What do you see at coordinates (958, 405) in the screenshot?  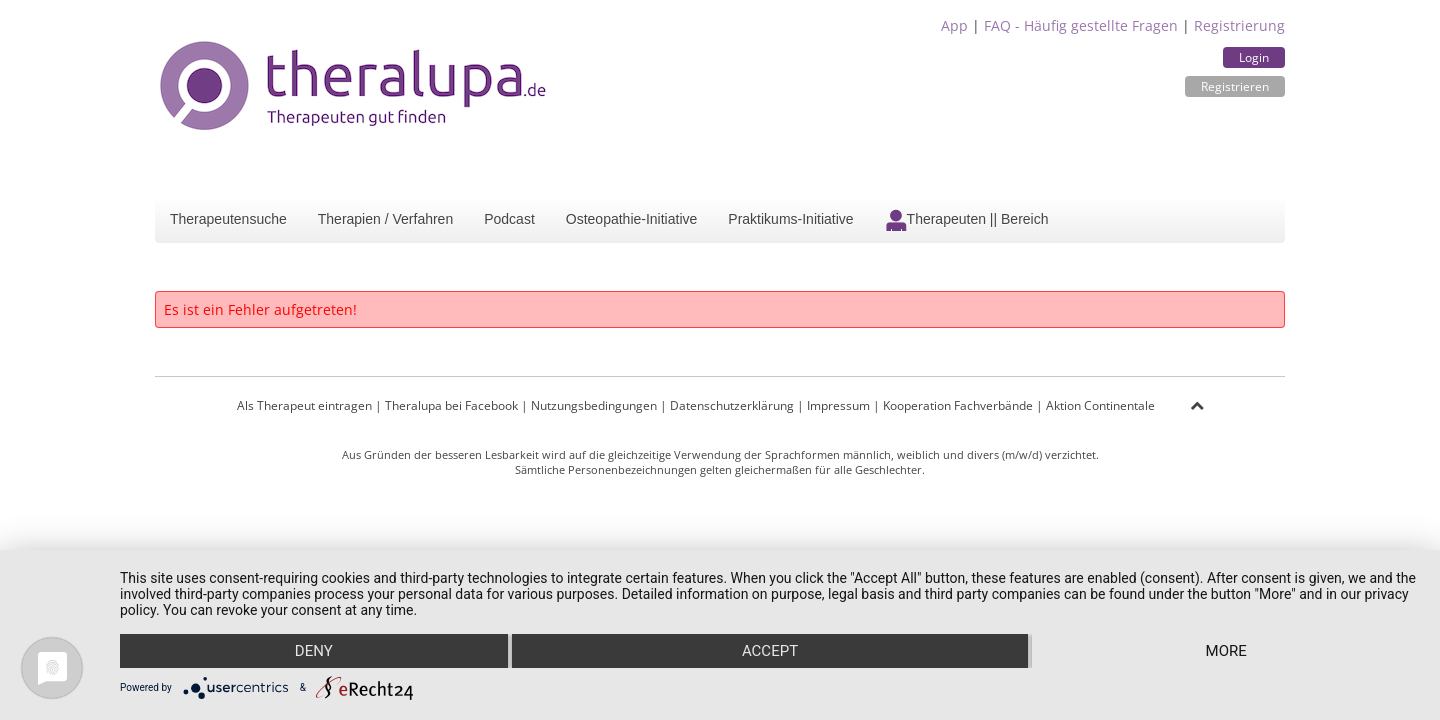 I see `Kooperation Fachverbände` at bounding box center [958, 405].